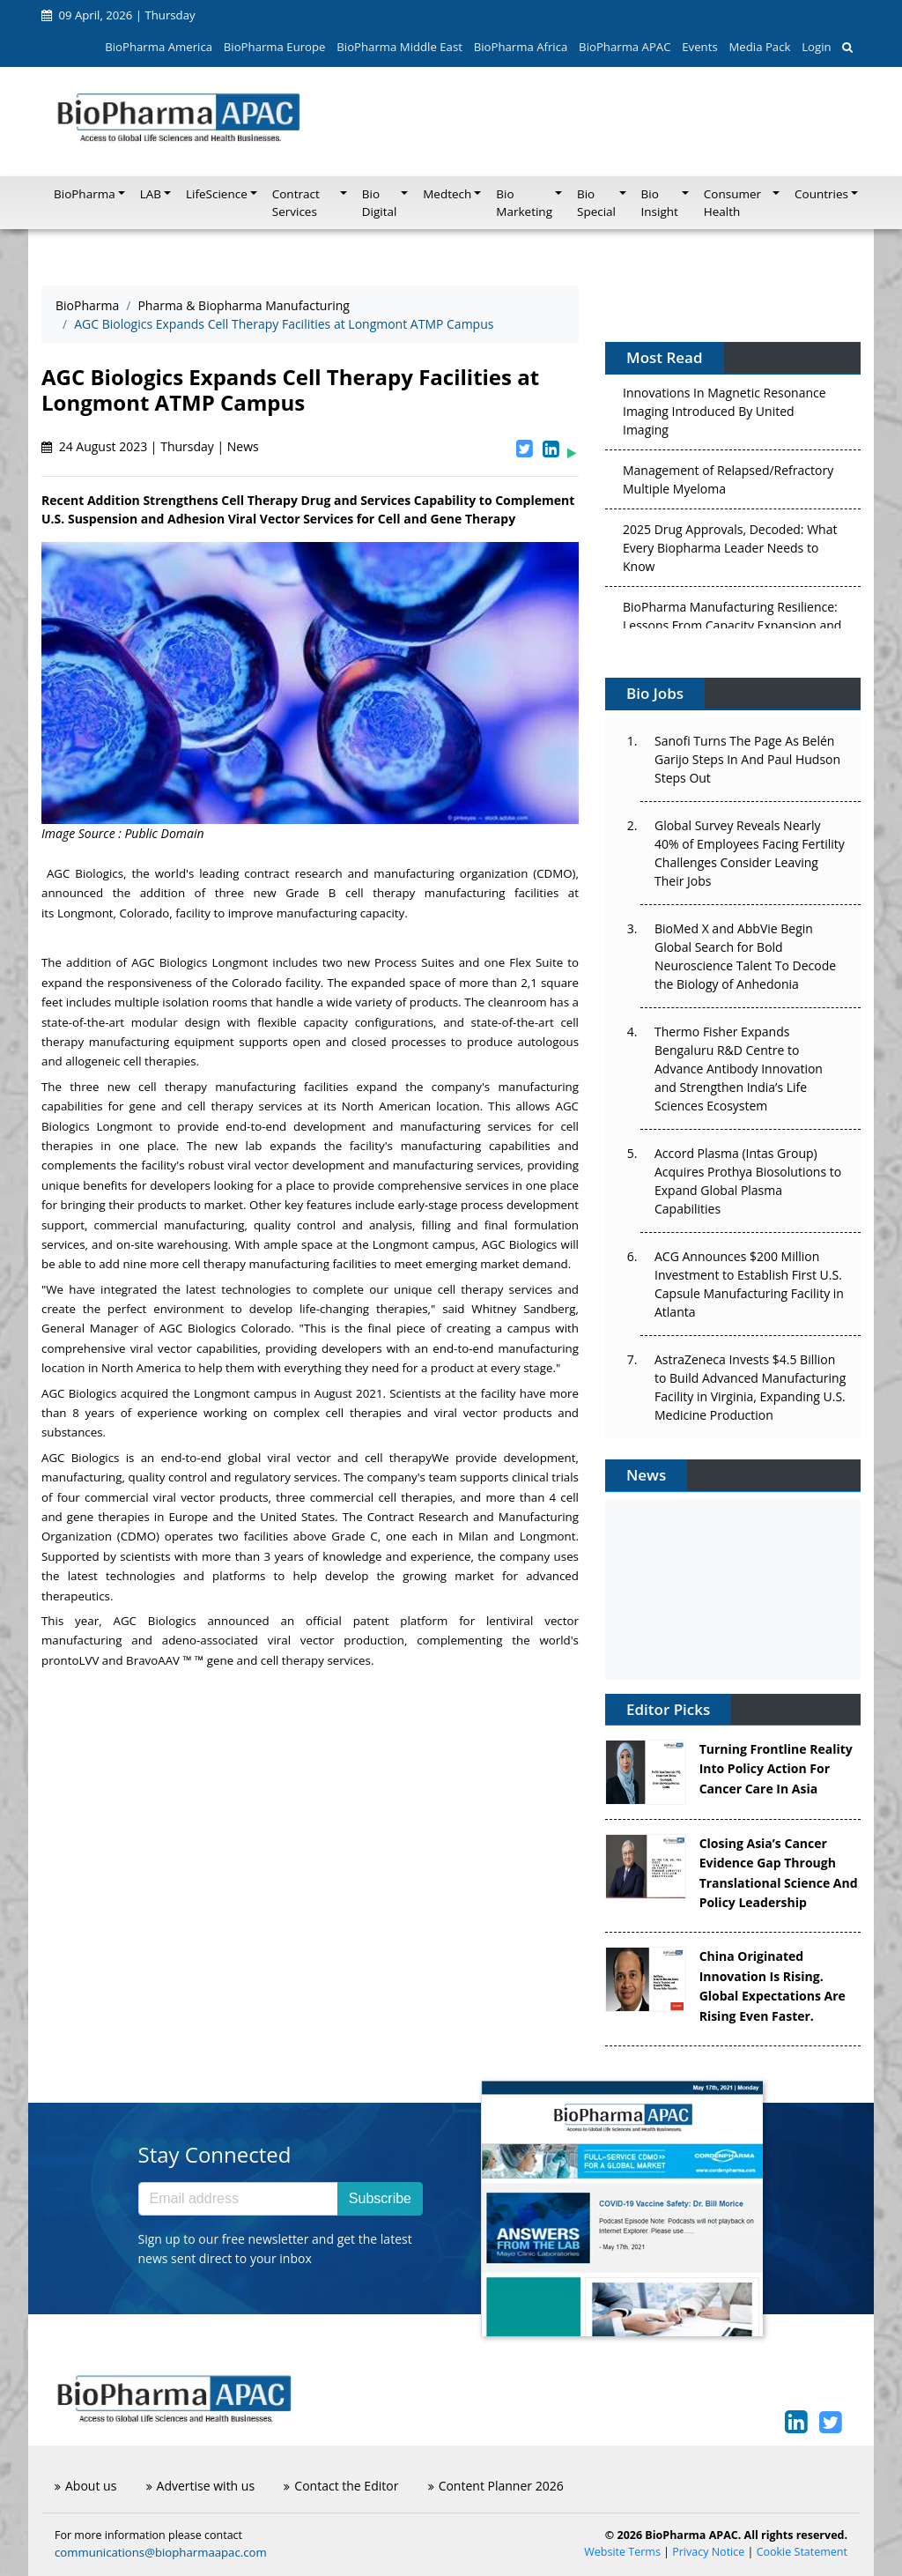  I want to click on Bio Special [button], so click(596, 202).